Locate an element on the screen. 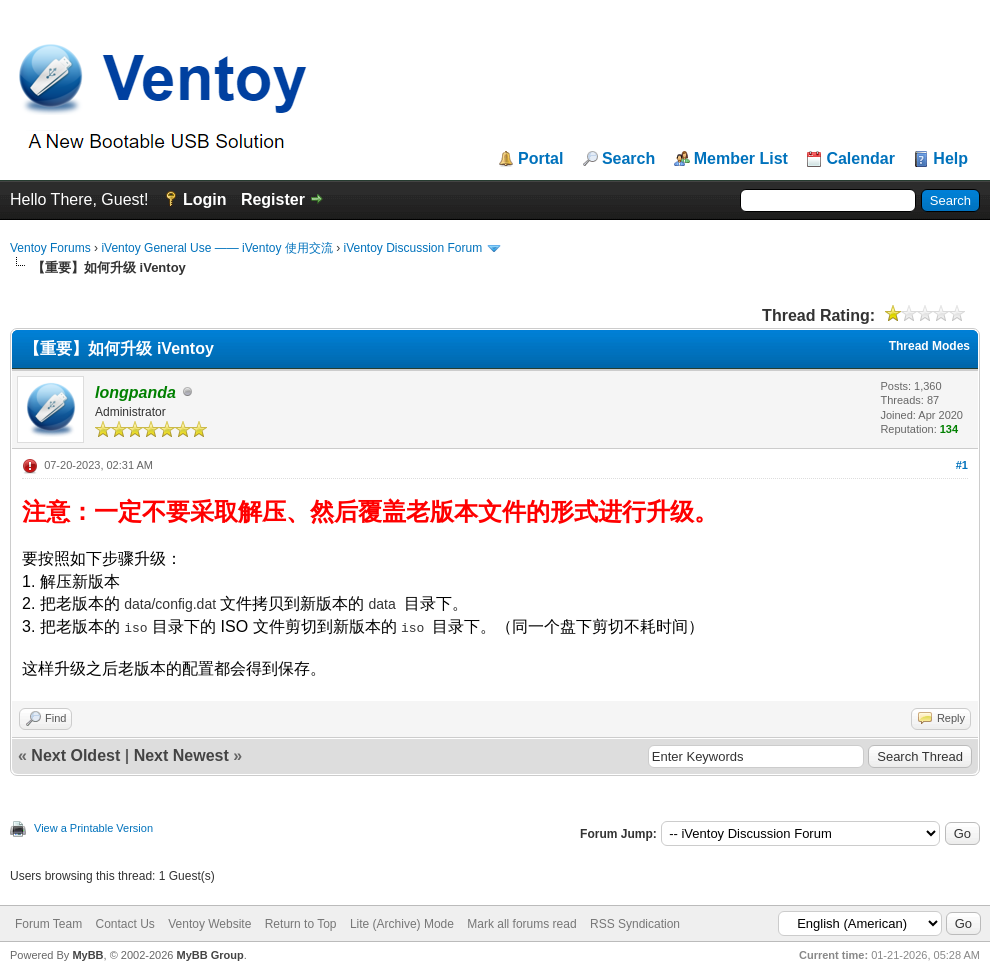 This screenshot has height=975, width=990. Login is located at coordinates (205, 199).